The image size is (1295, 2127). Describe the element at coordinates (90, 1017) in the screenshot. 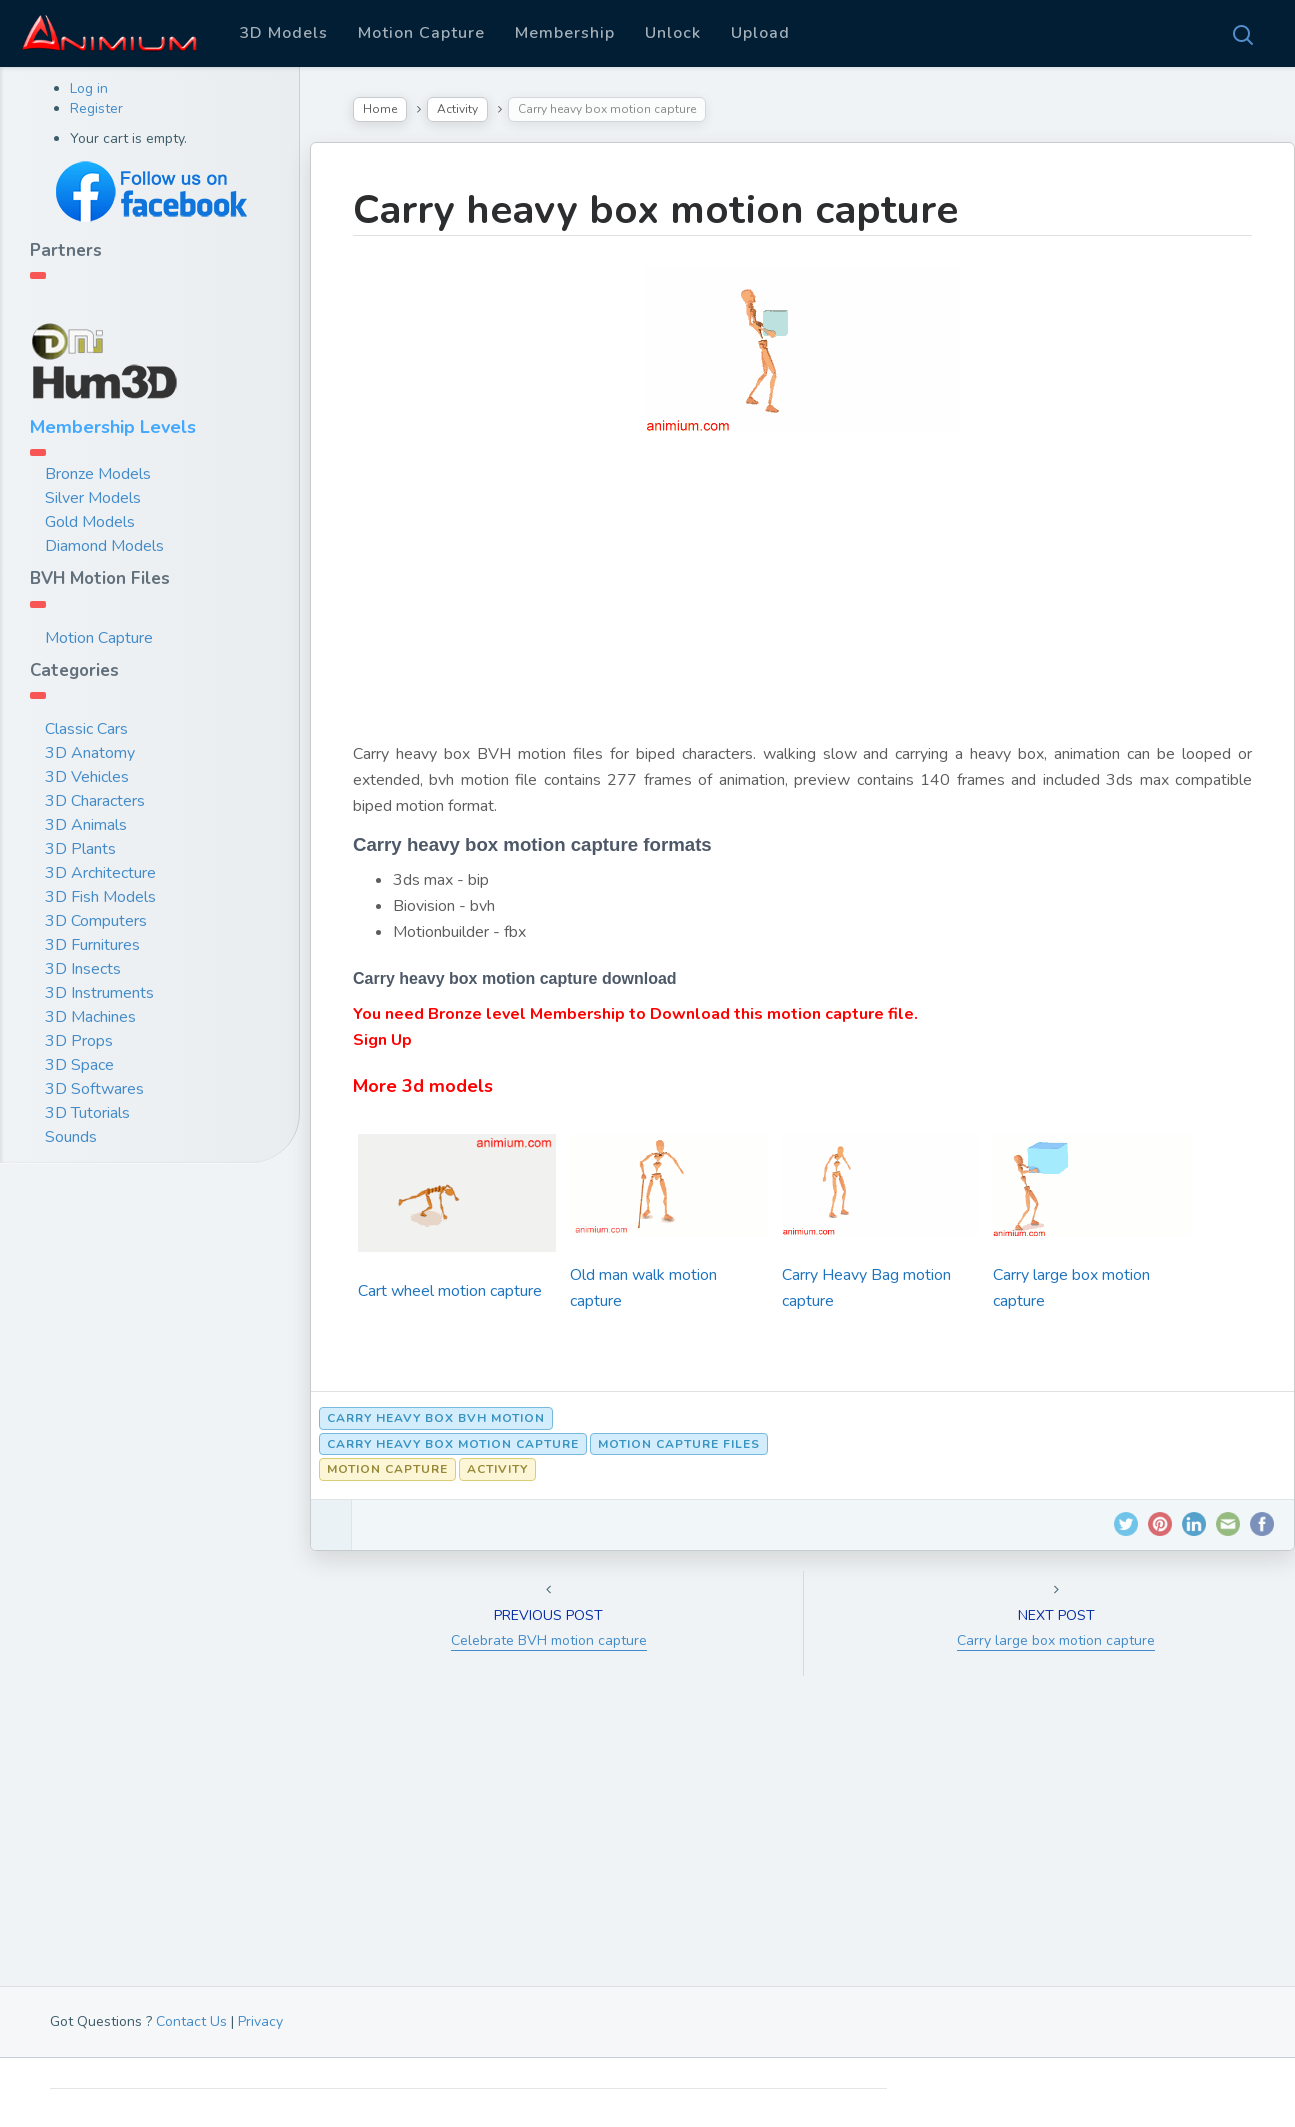

I see `3D Machines` at that location.